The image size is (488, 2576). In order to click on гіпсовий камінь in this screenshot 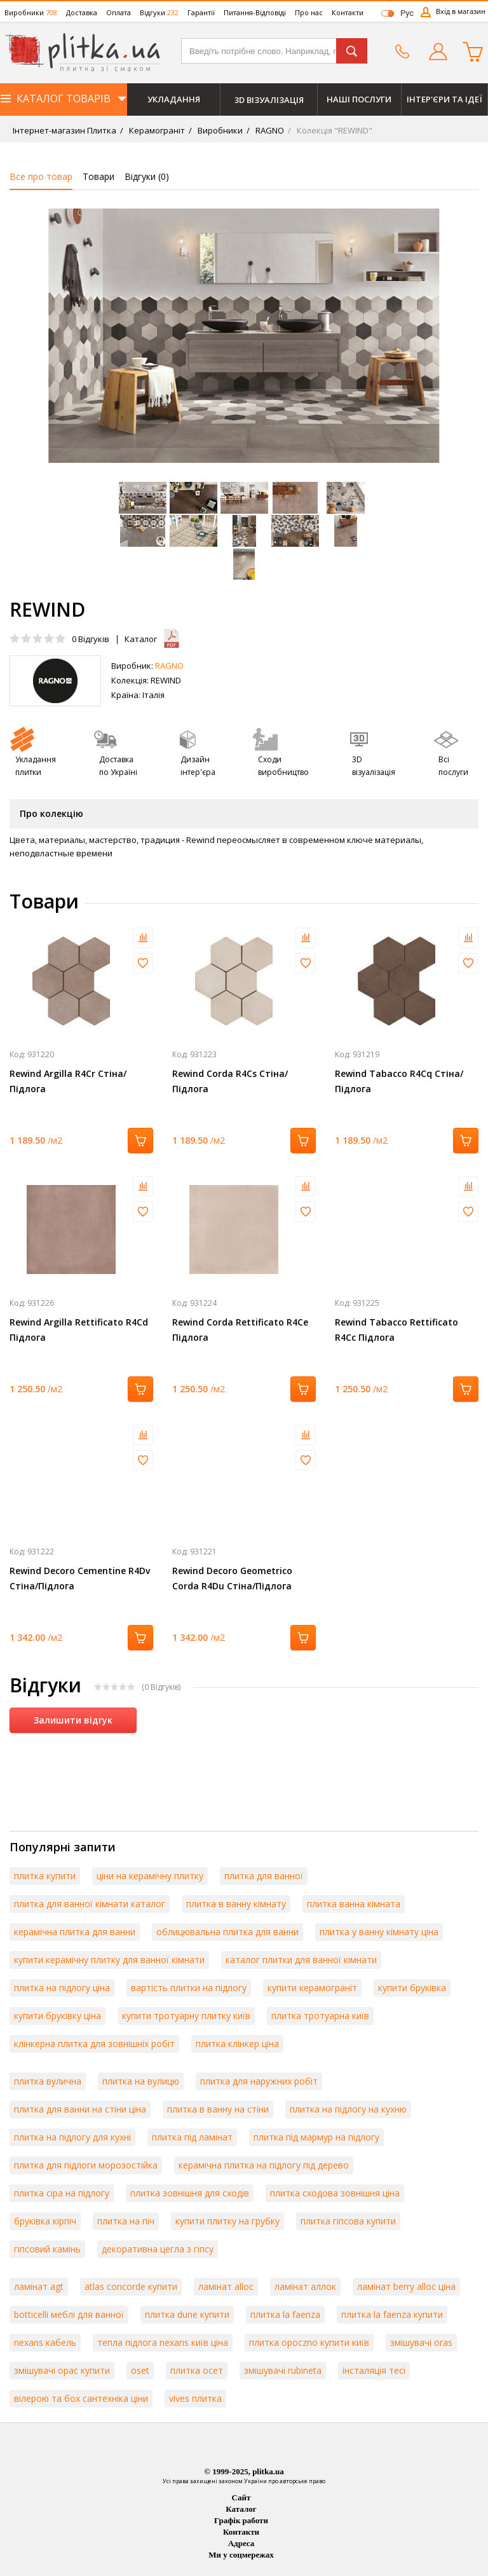, I will do `click(47, 2249)`.